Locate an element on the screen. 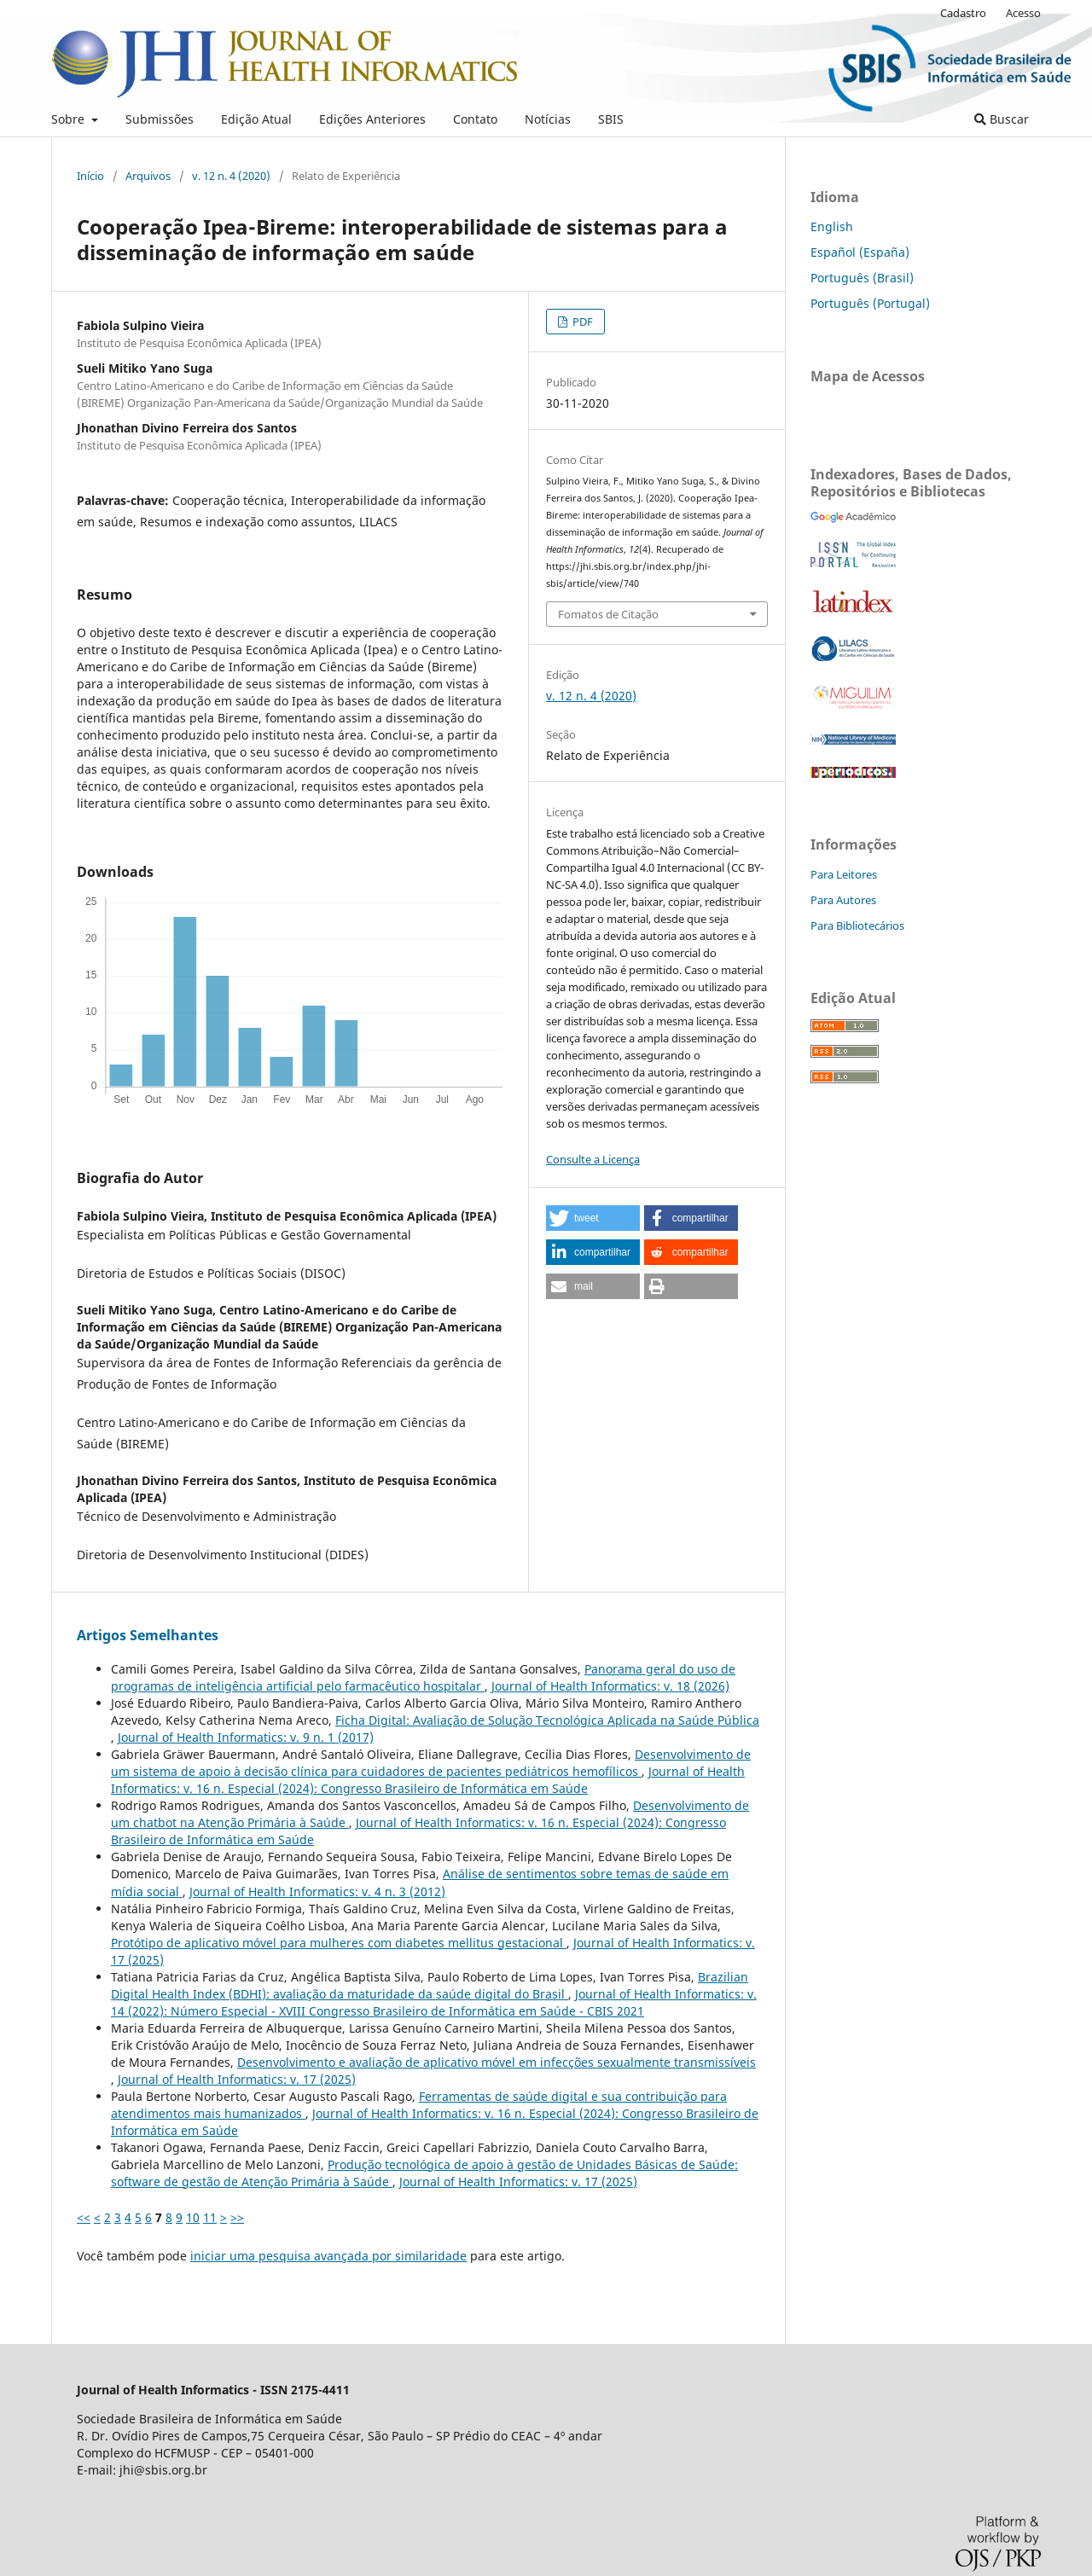 This screenshot has height=2576, width=1092. Para Leitores is located at coordinates (843, 874).